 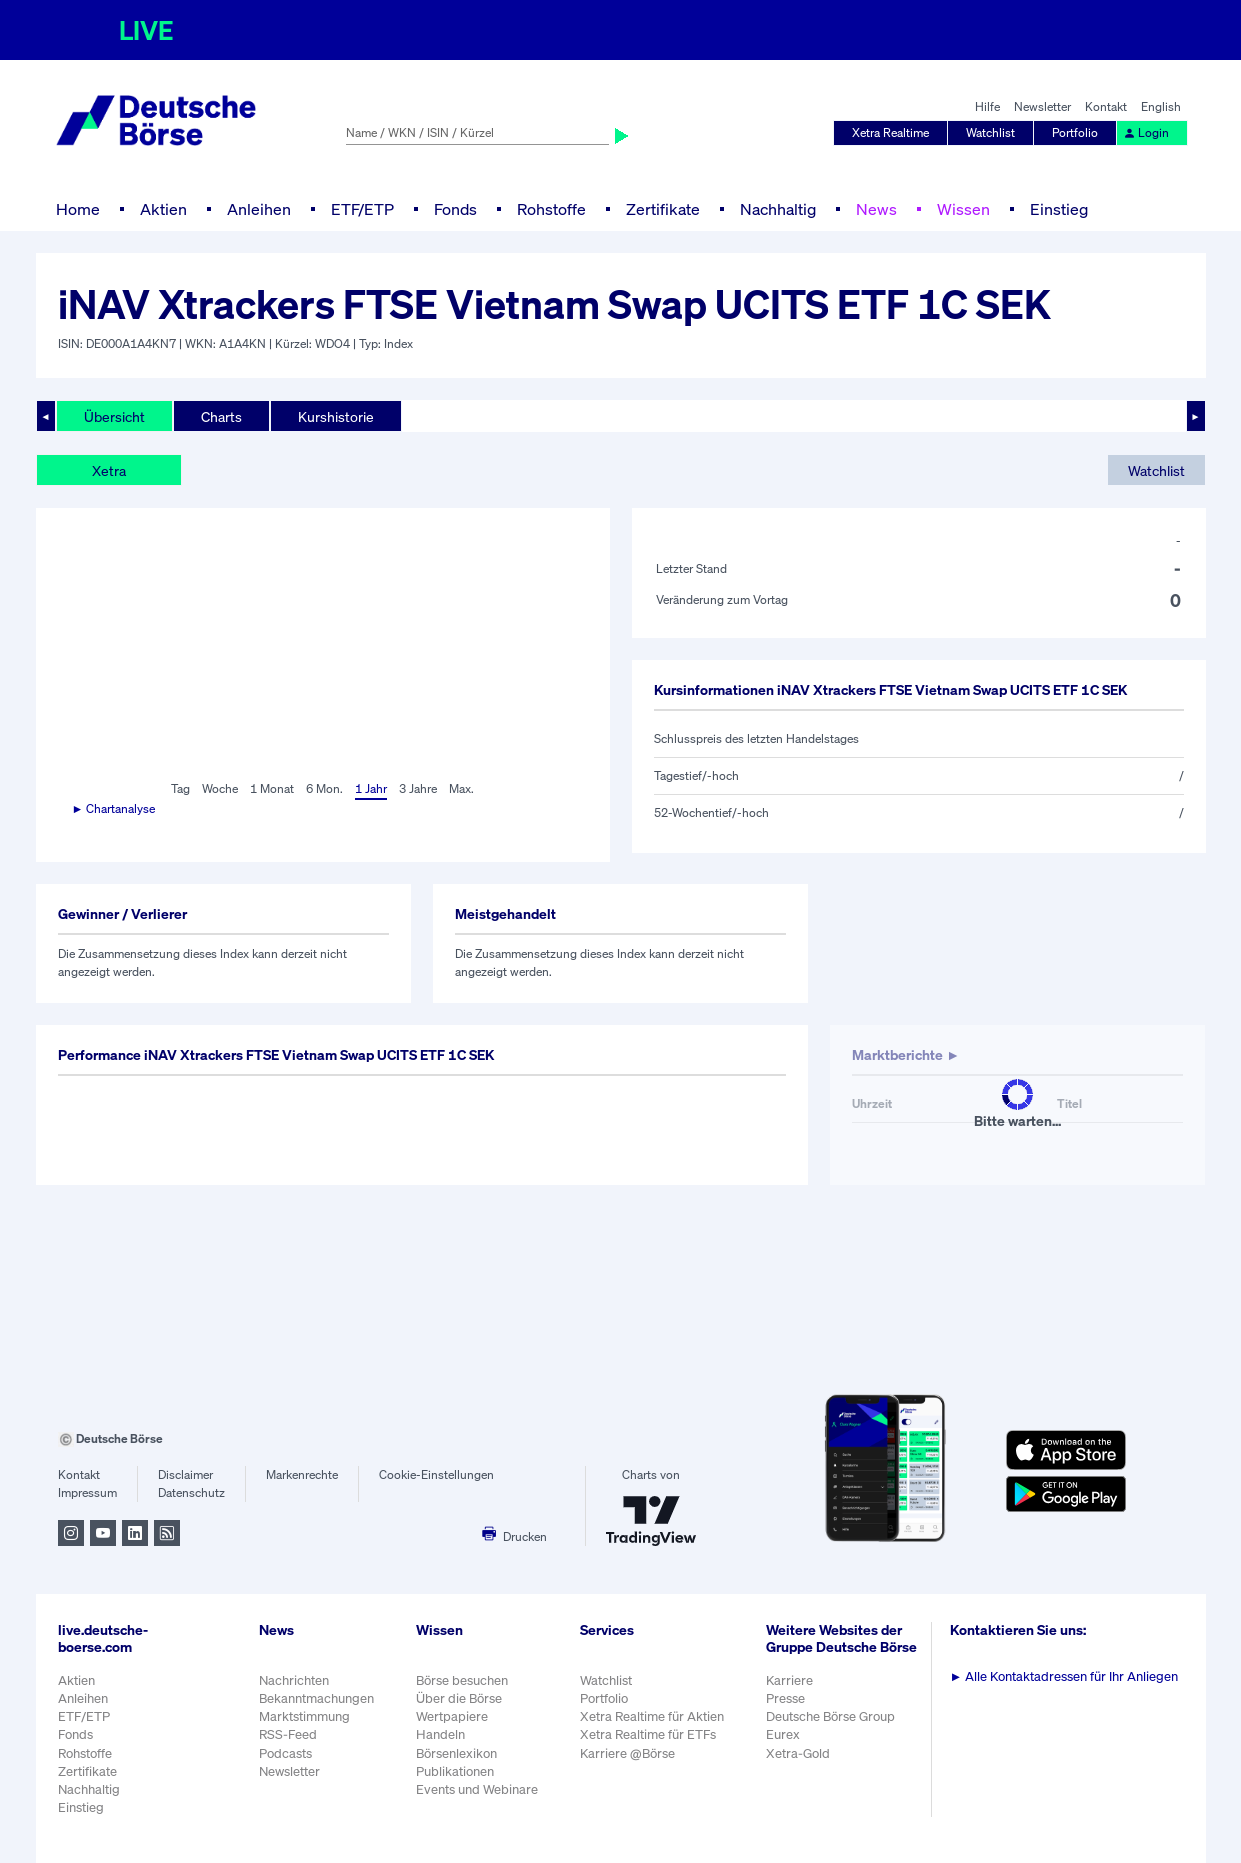 What do you see at coordinates (1064, 1676) in the screenshot?
I see `Alle Kontaktadressen für Ihr Anliegen` at bounding box center [1064, 1676].